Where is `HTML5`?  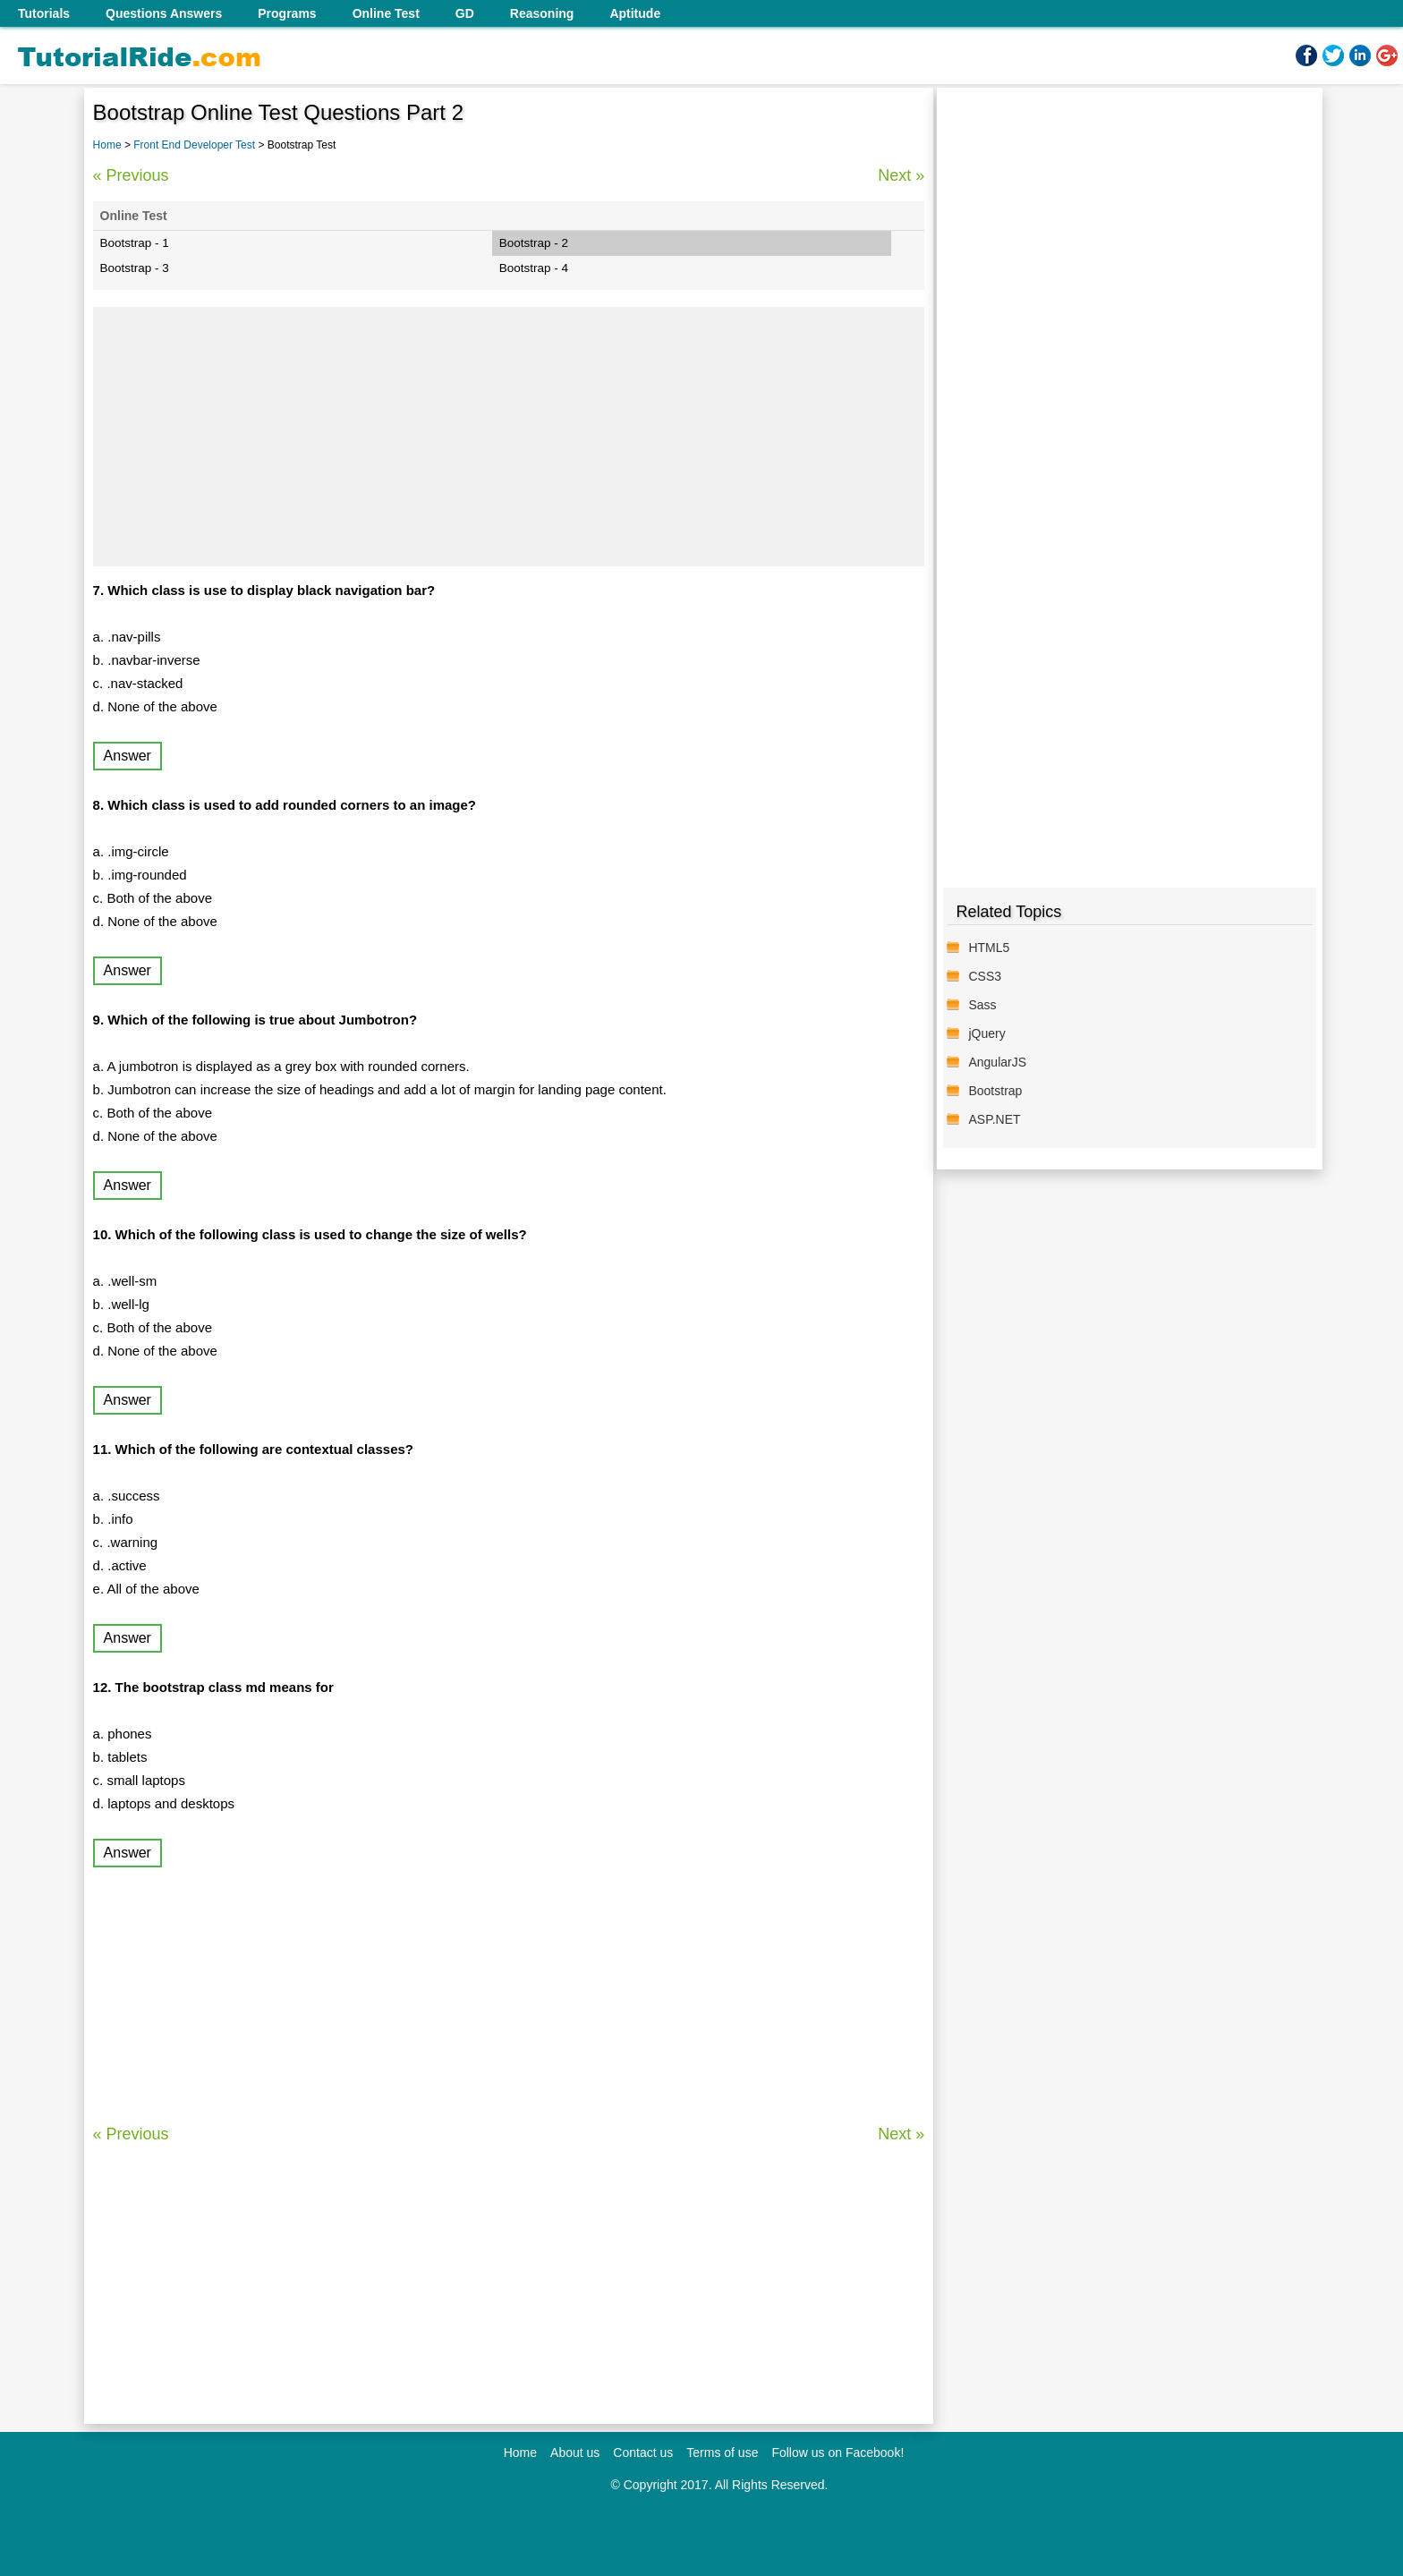
HTML5 is located at coordinates (988, 947).